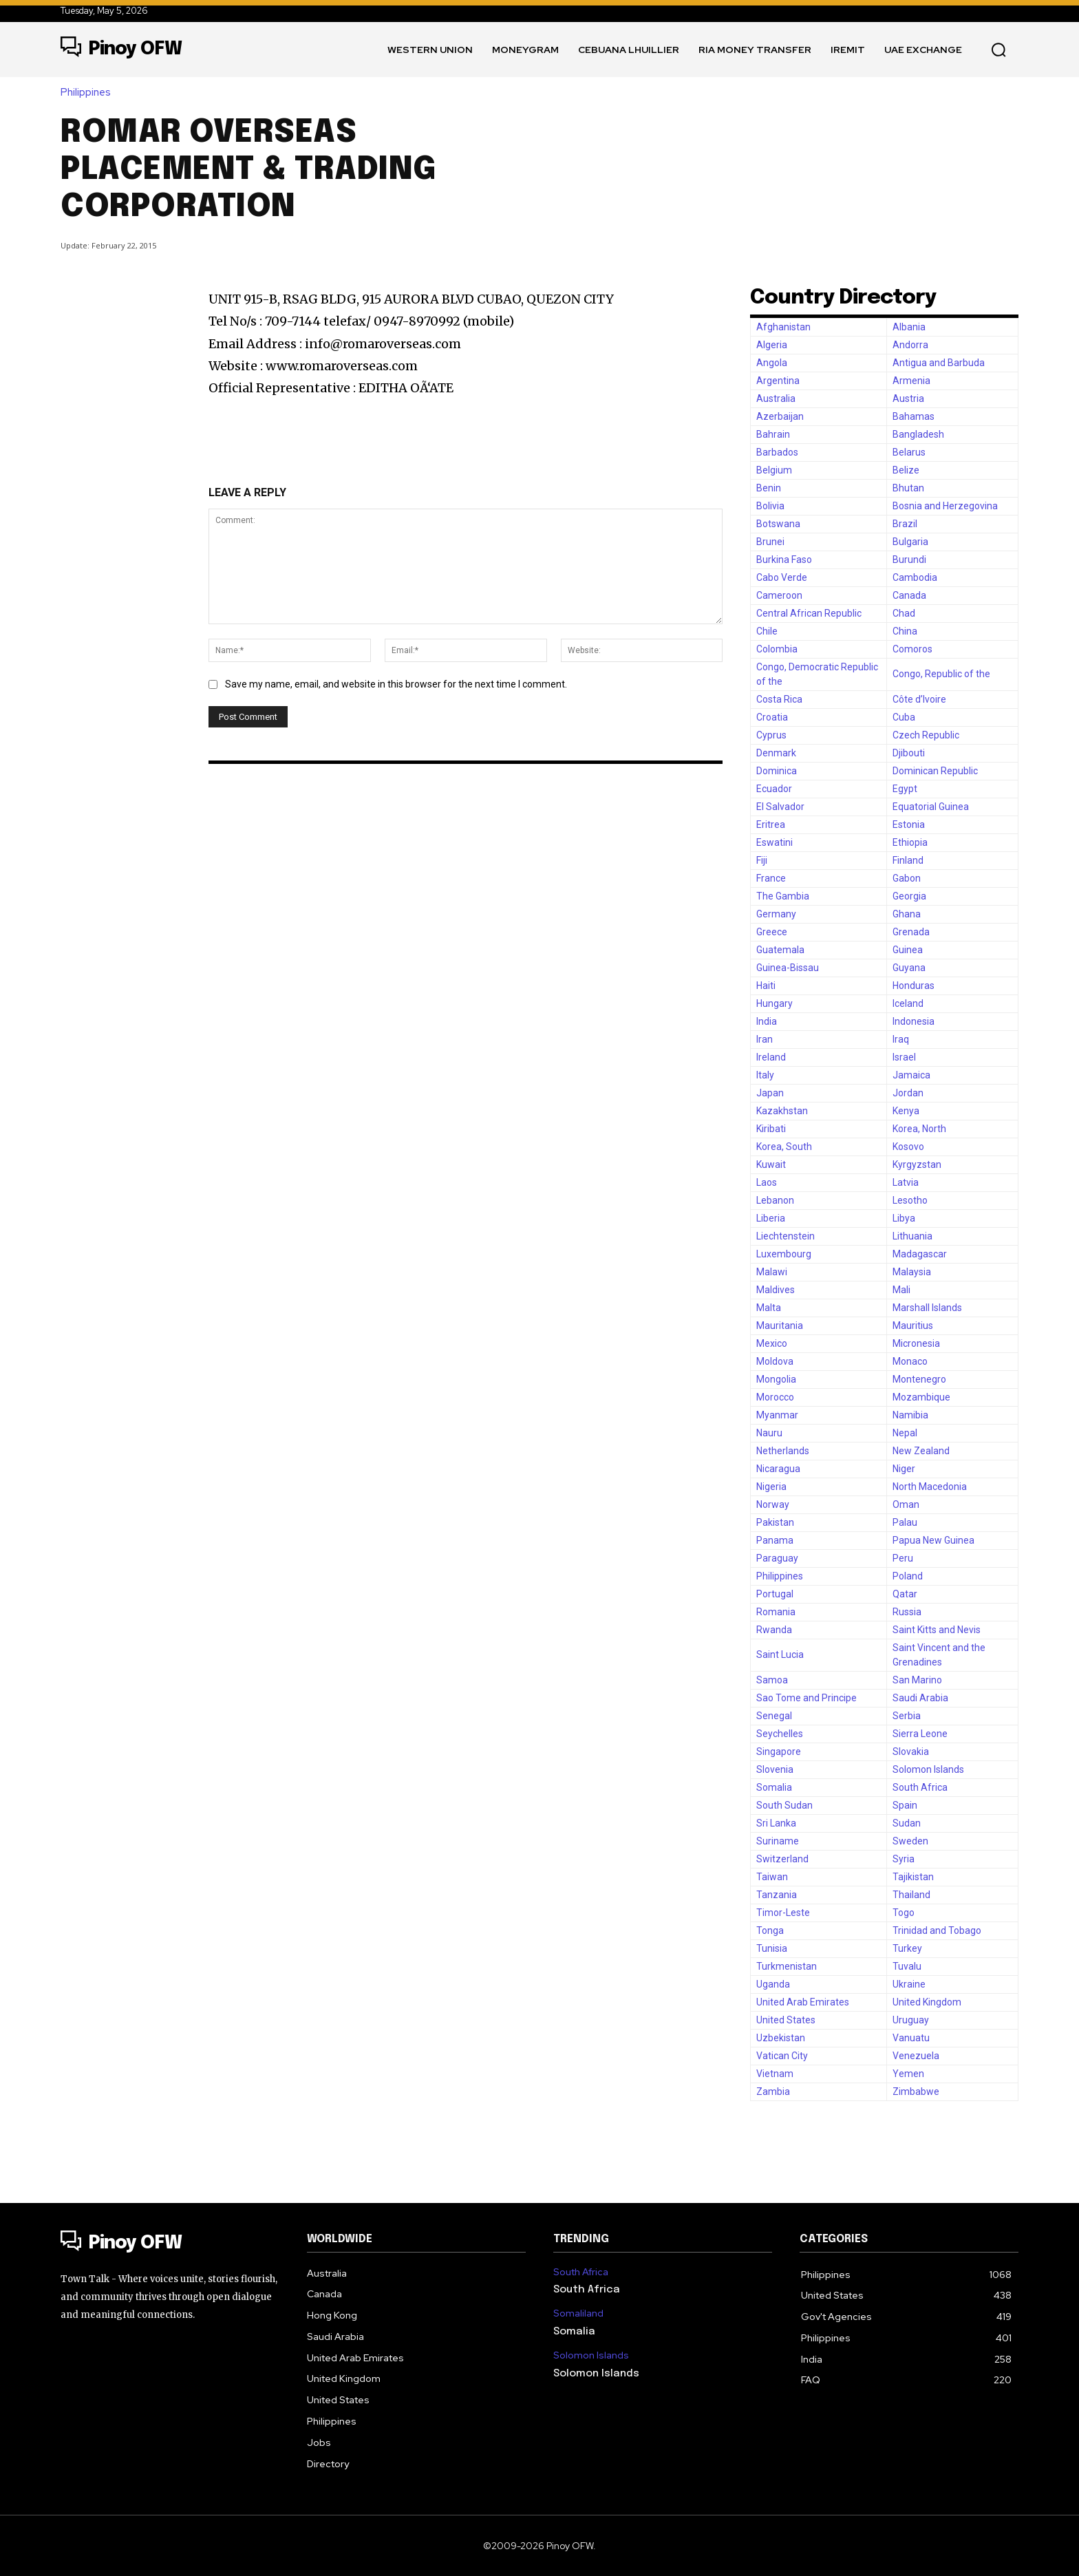 This screenshot has width=1079, height=2576. Describe the element at coordinates (802, 2002) in the screenshot. I see `United Arab Emirates` at that location.